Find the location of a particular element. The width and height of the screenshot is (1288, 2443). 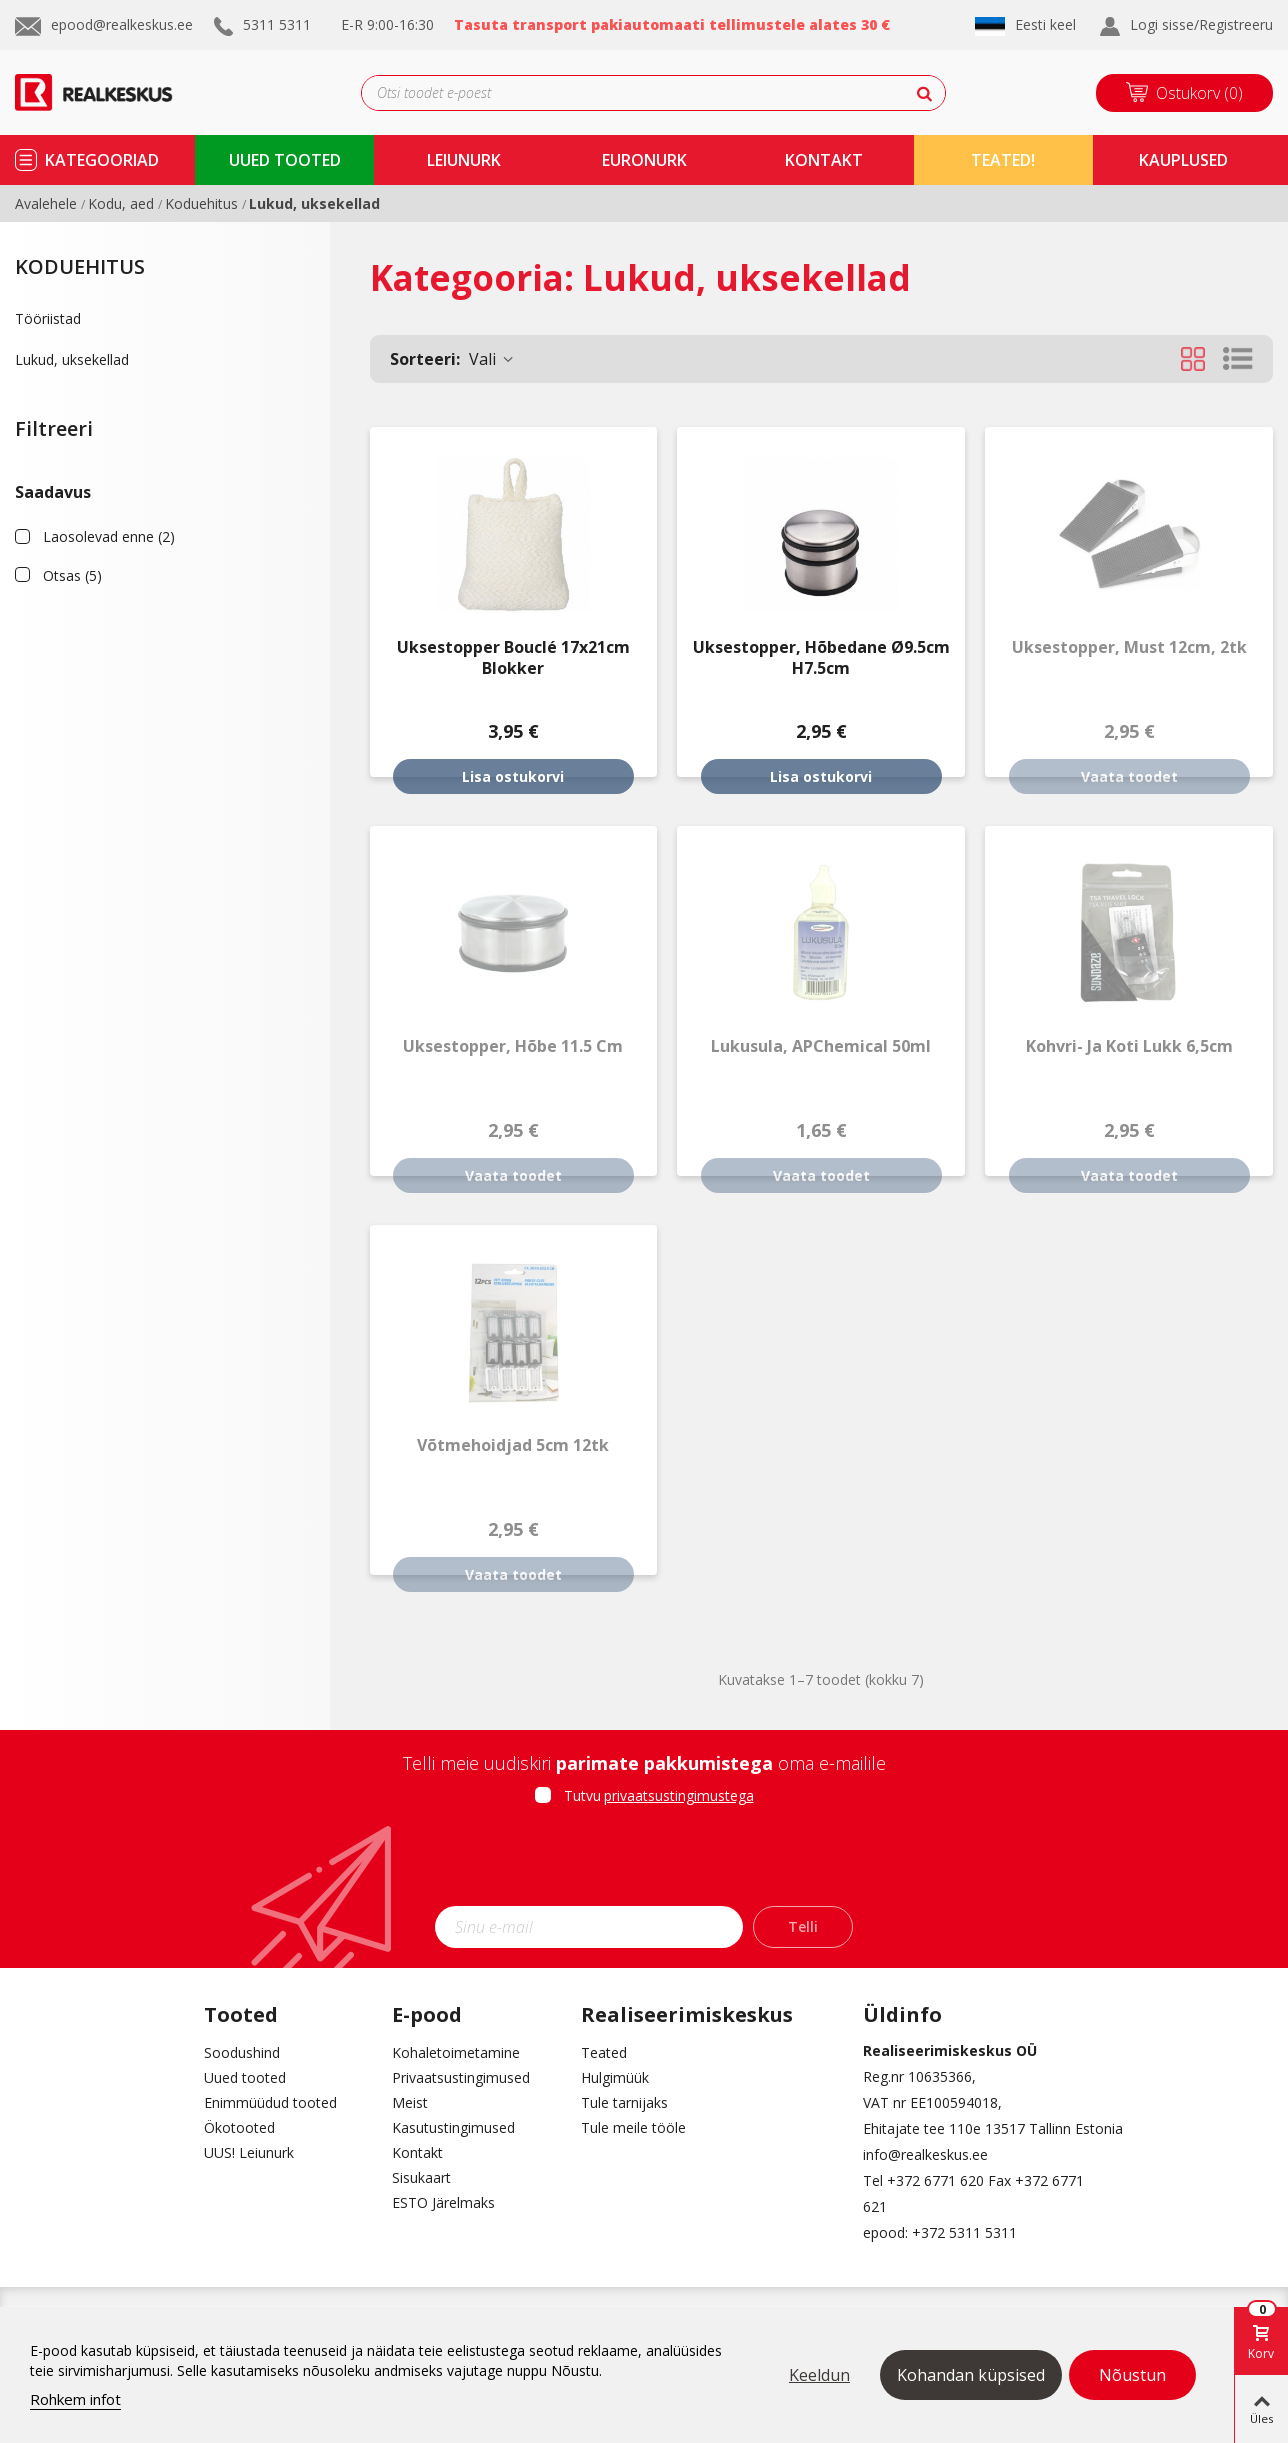

Uued tooted is located at coordinates (245, 2077).